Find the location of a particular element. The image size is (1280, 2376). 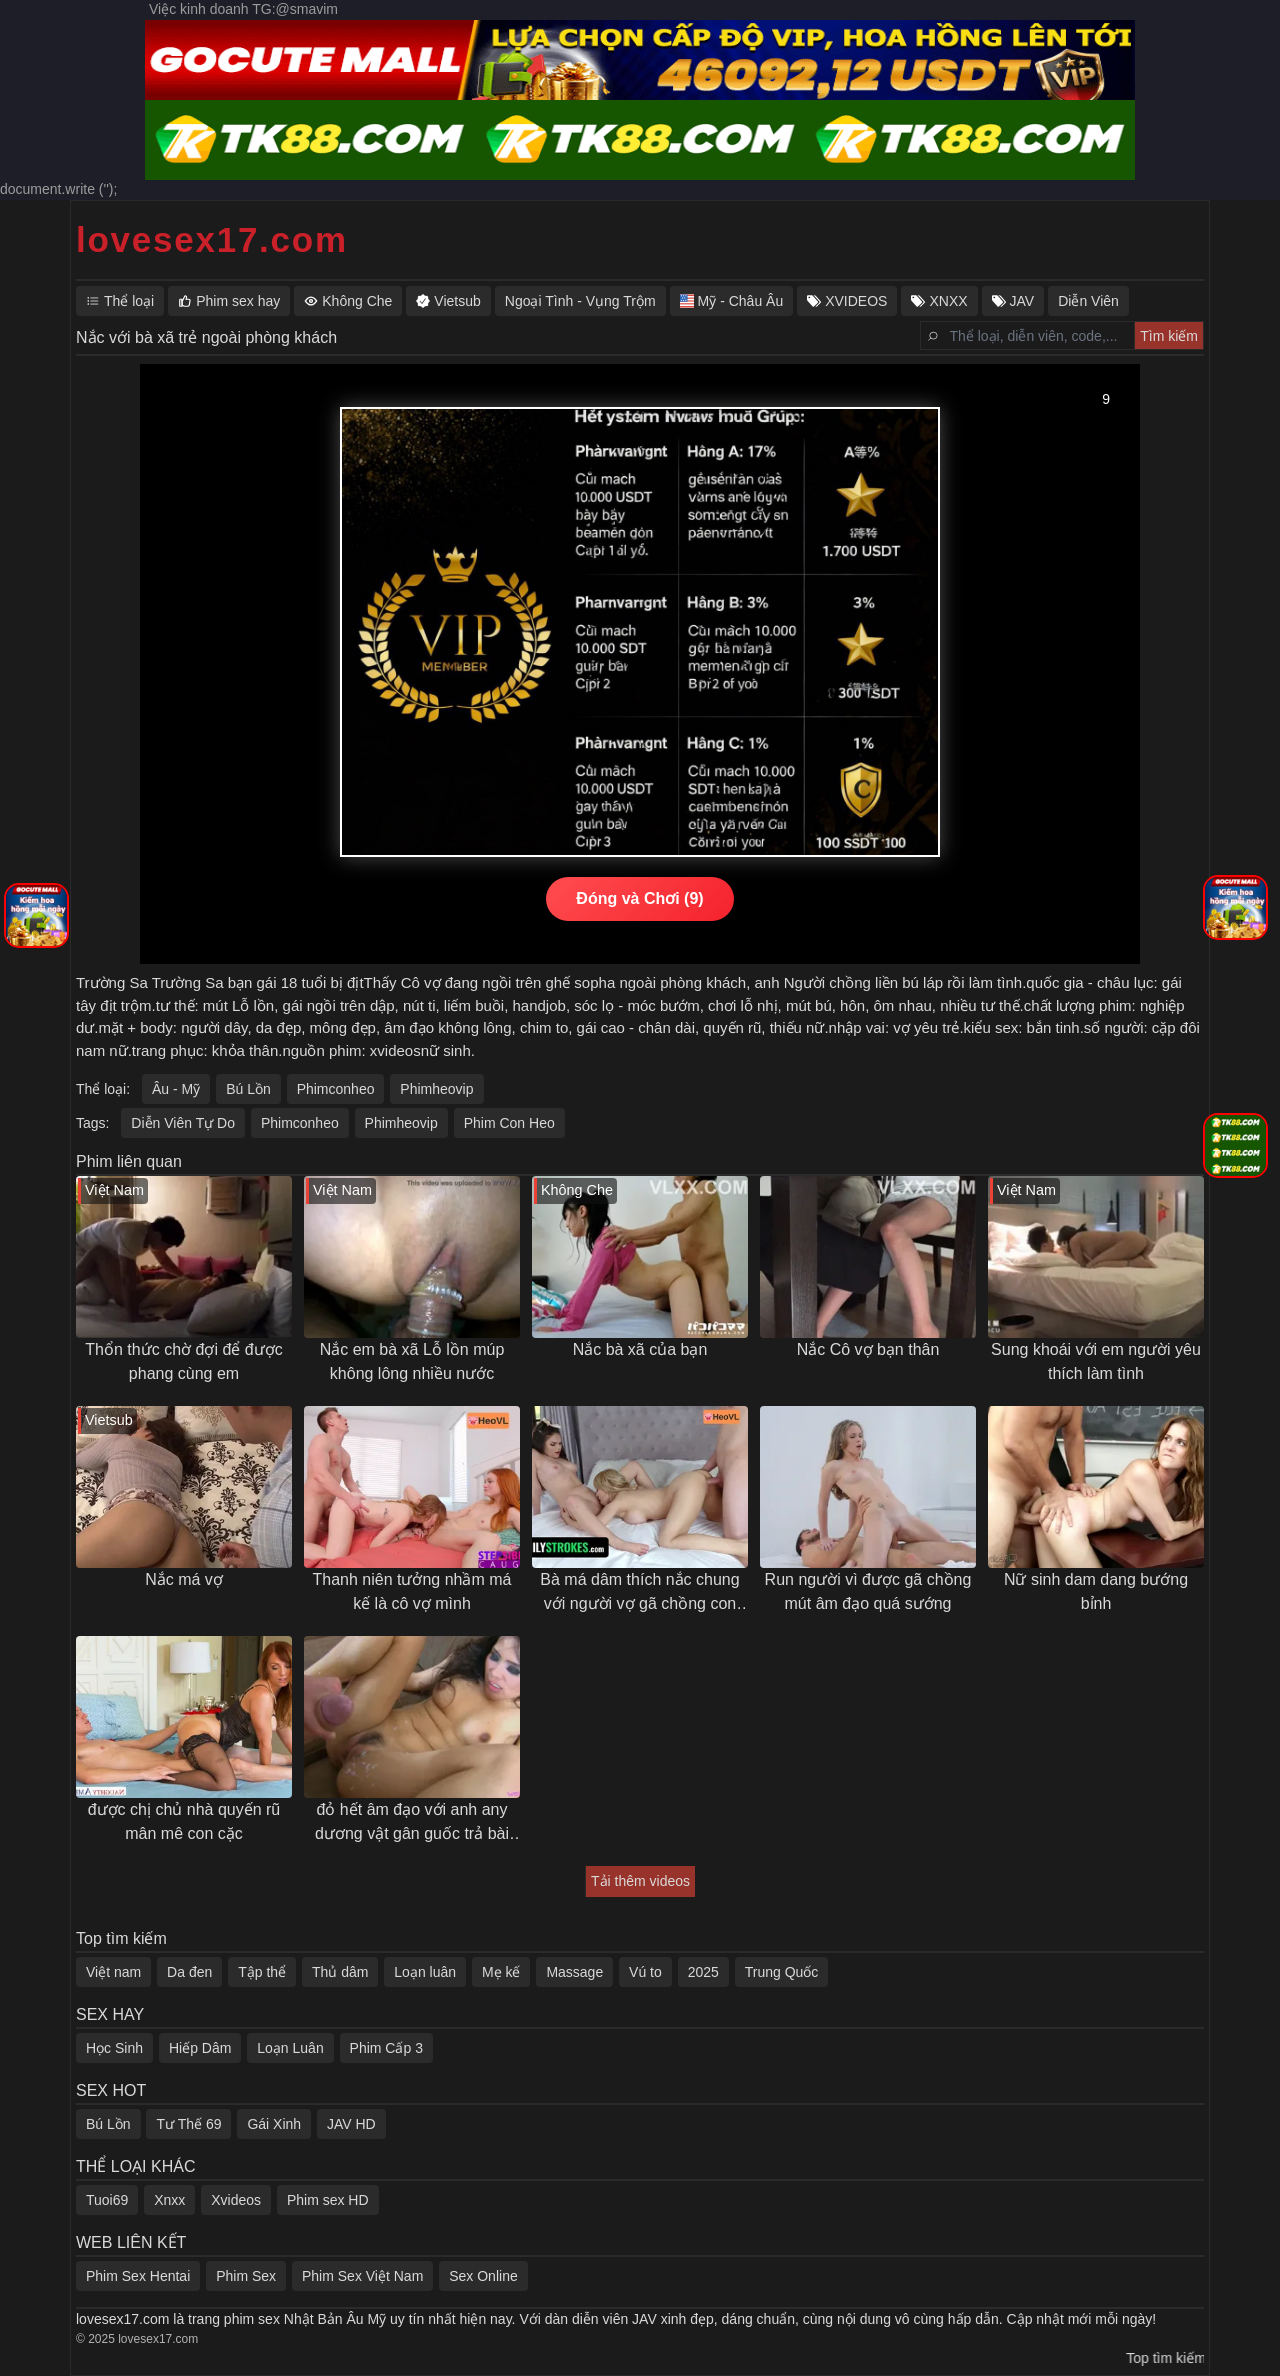

Nắc Cô vợ bạn thân is located at coordinates (868, 1349).